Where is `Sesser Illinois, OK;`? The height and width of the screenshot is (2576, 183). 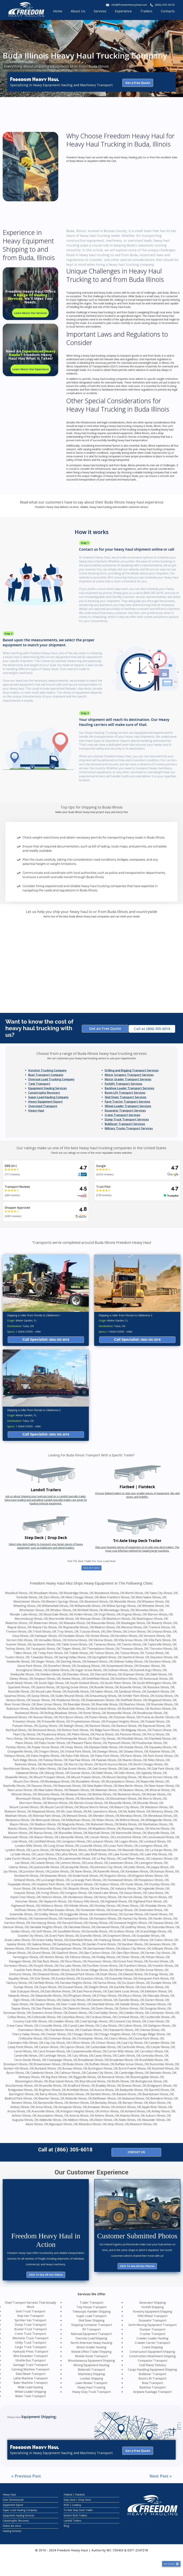 Sesser Illinois, OK; is located at coordinates (43, 1700).